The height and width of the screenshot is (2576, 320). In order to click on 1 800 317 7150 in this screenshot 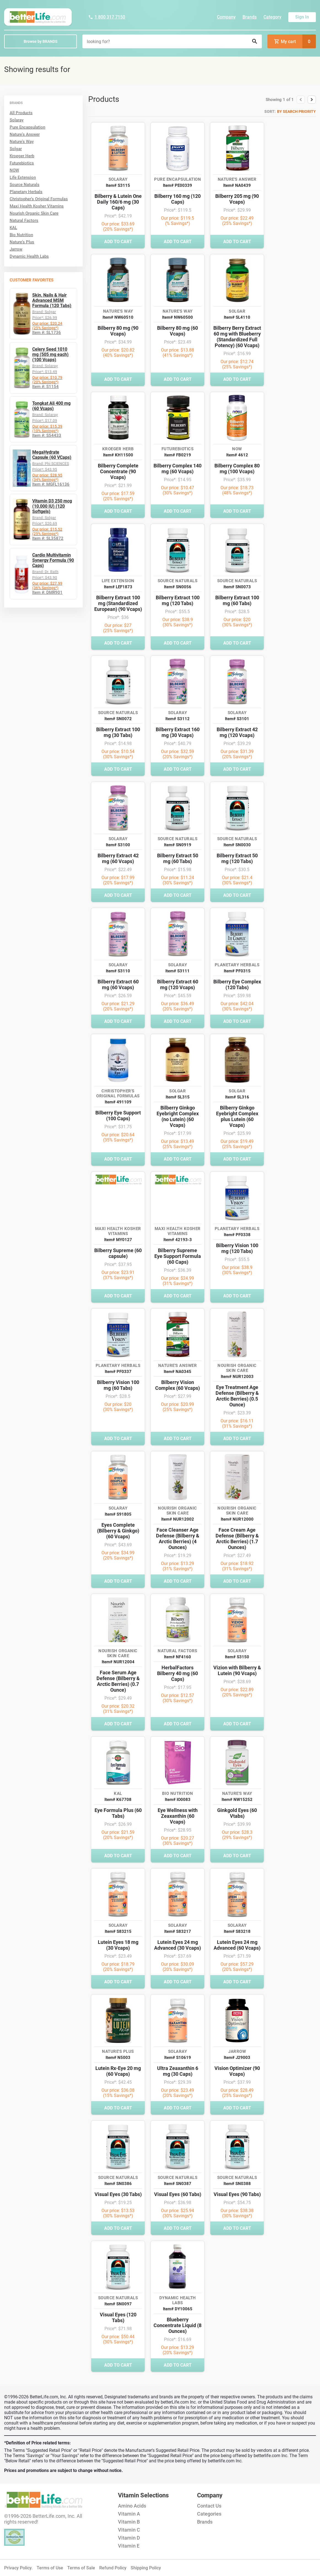, I will do `click(106, 17)`.